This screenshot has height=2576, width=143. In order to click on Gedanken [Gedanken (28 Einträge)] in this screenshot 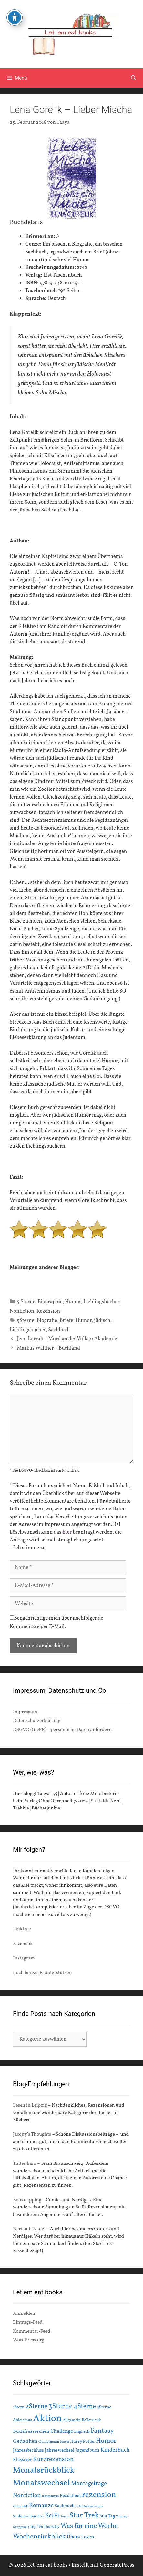, I will do `click(25, 2441)`.